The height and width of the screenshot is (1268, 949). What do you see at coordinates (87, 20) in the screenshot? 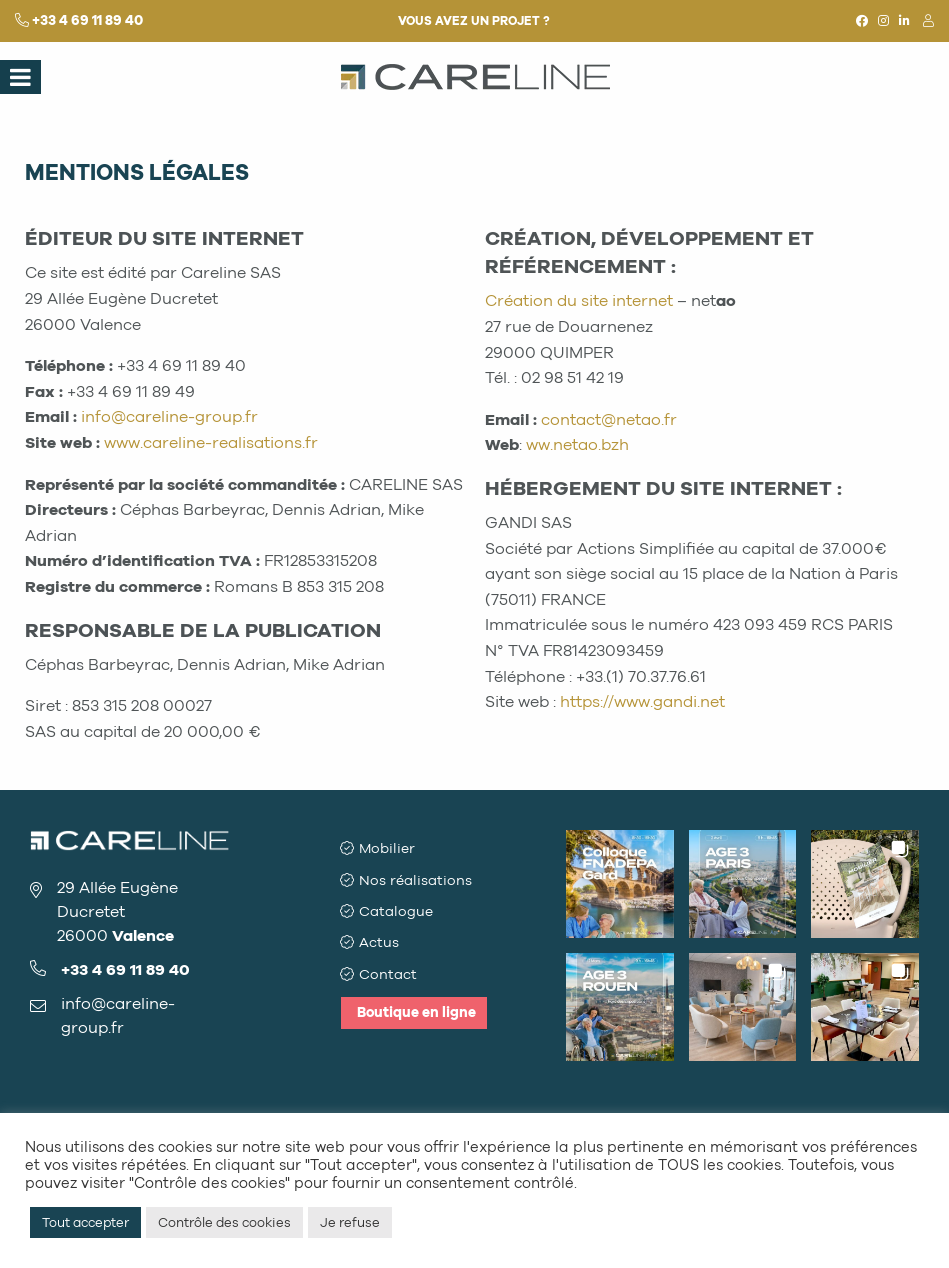
I see `+33 4 69 11 89 40` at bounding box center [87, 20].